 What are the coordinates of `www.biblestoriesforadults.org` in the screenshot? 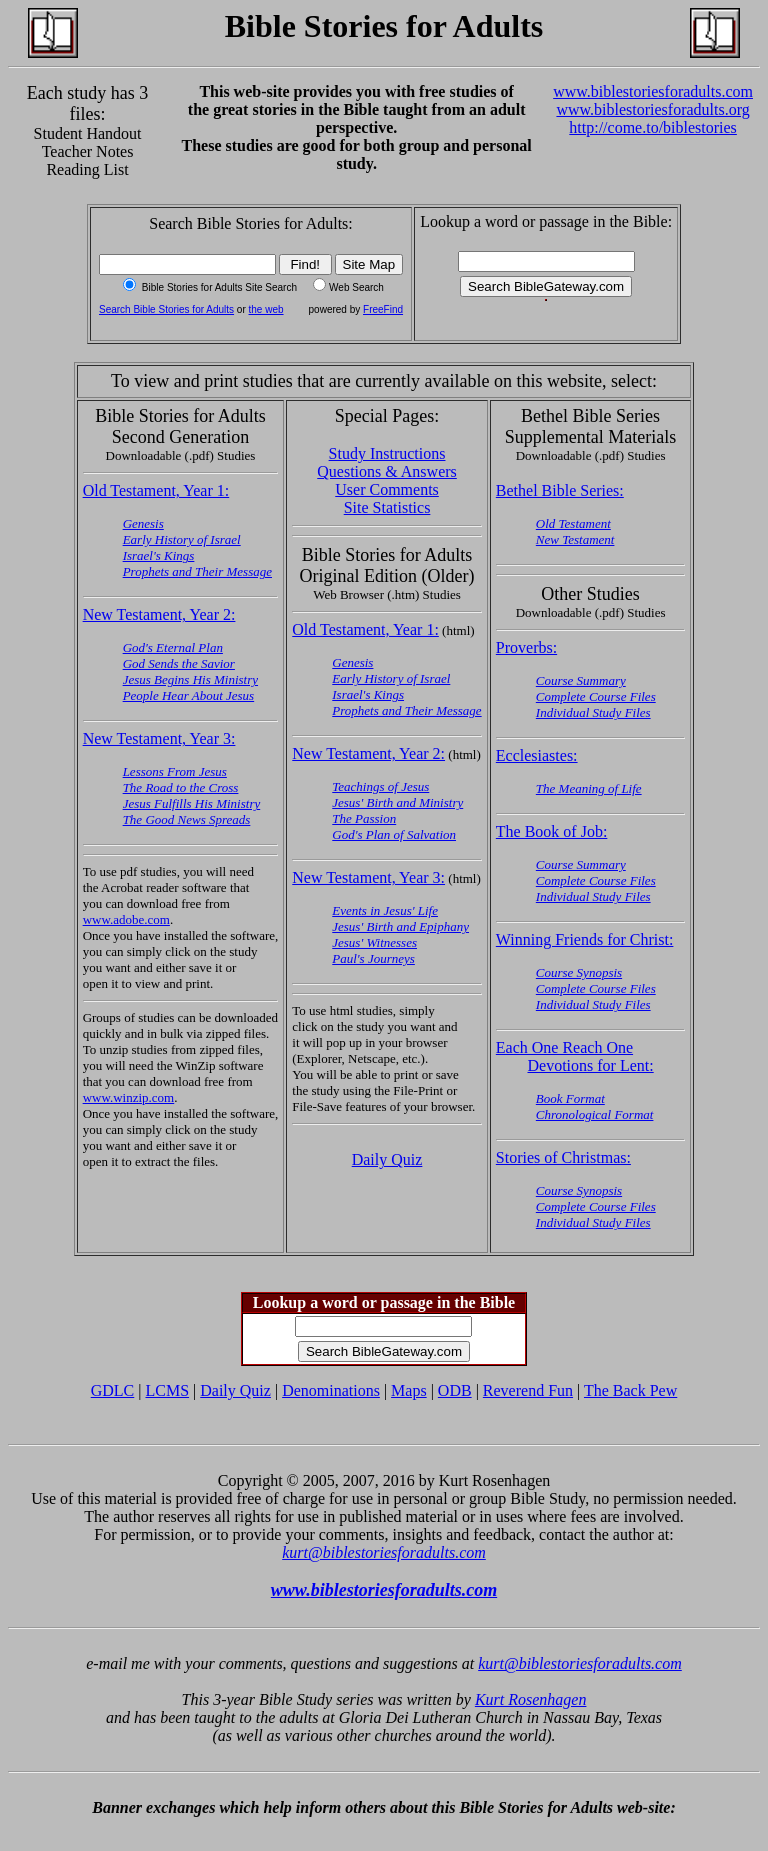 It's located at (652, 109).